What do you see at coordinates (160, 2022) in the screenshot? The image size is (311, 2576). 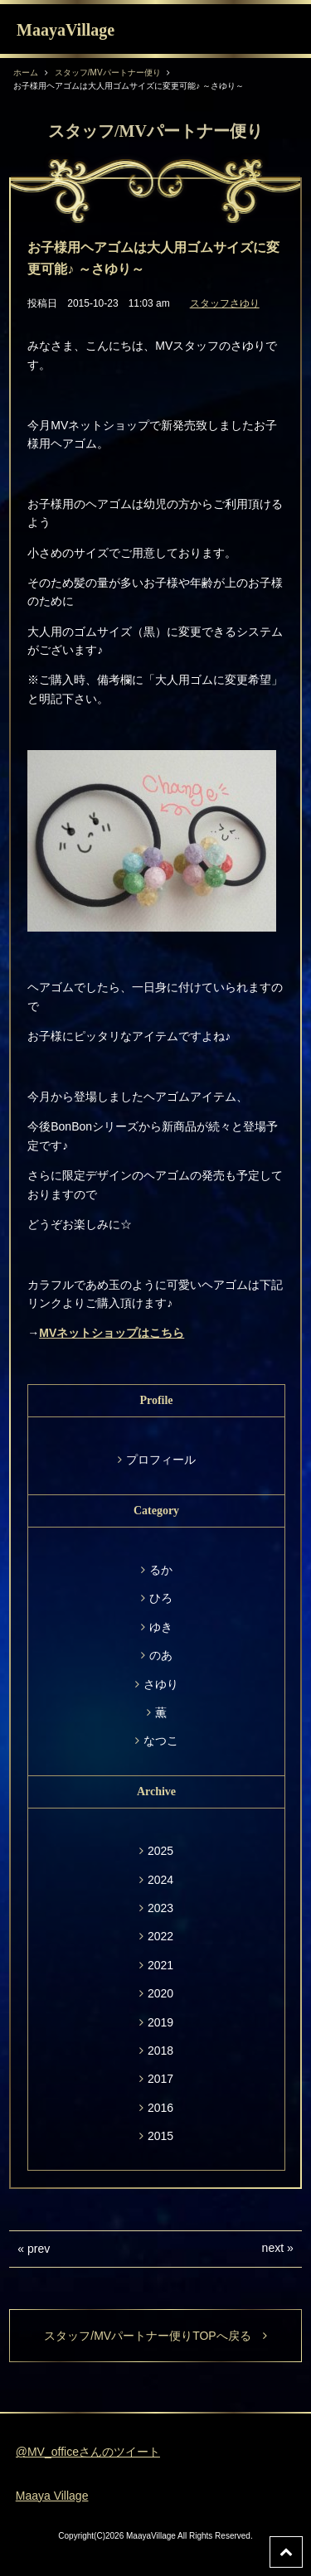 I see `2019` at bounding box center [160, 2022].